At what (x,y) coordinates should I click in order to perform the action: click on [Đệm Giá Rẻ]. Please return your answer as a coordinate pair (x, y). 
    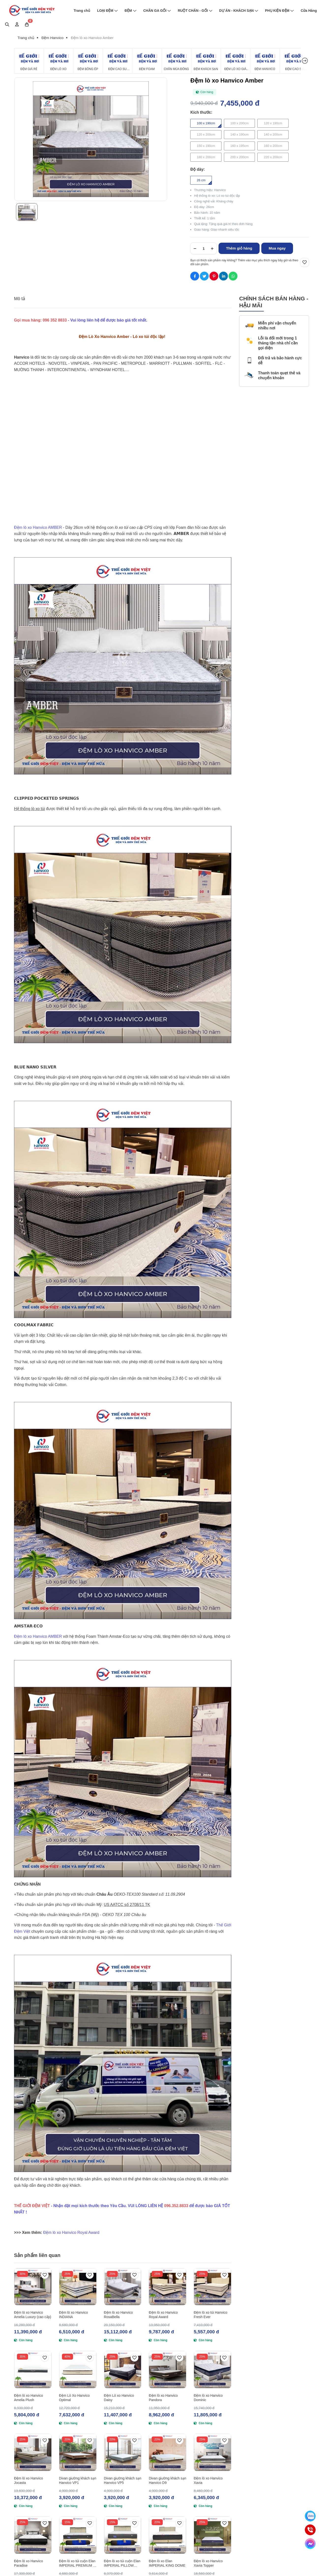
    Looking at the image, I should click on (29, 60).